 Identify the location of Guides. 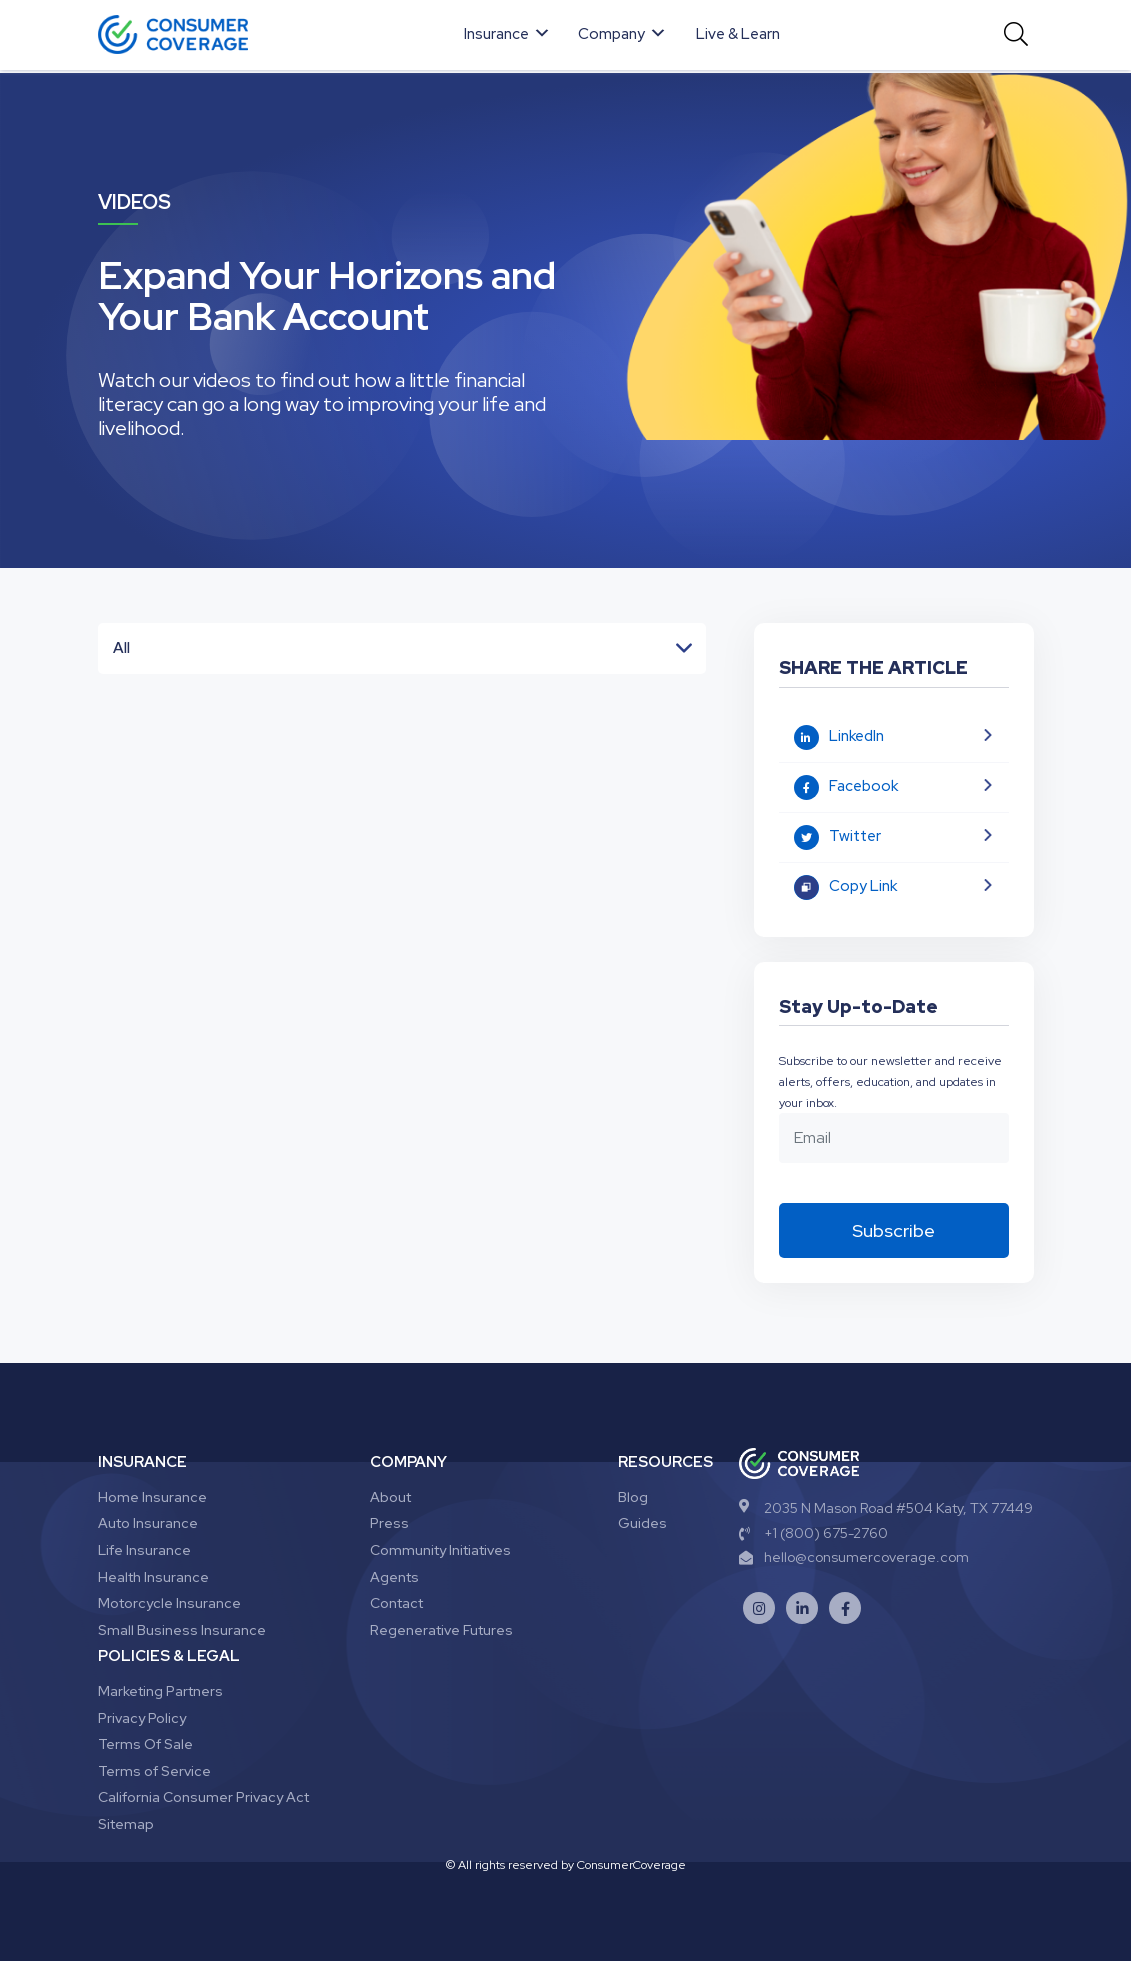
(642, 1523).